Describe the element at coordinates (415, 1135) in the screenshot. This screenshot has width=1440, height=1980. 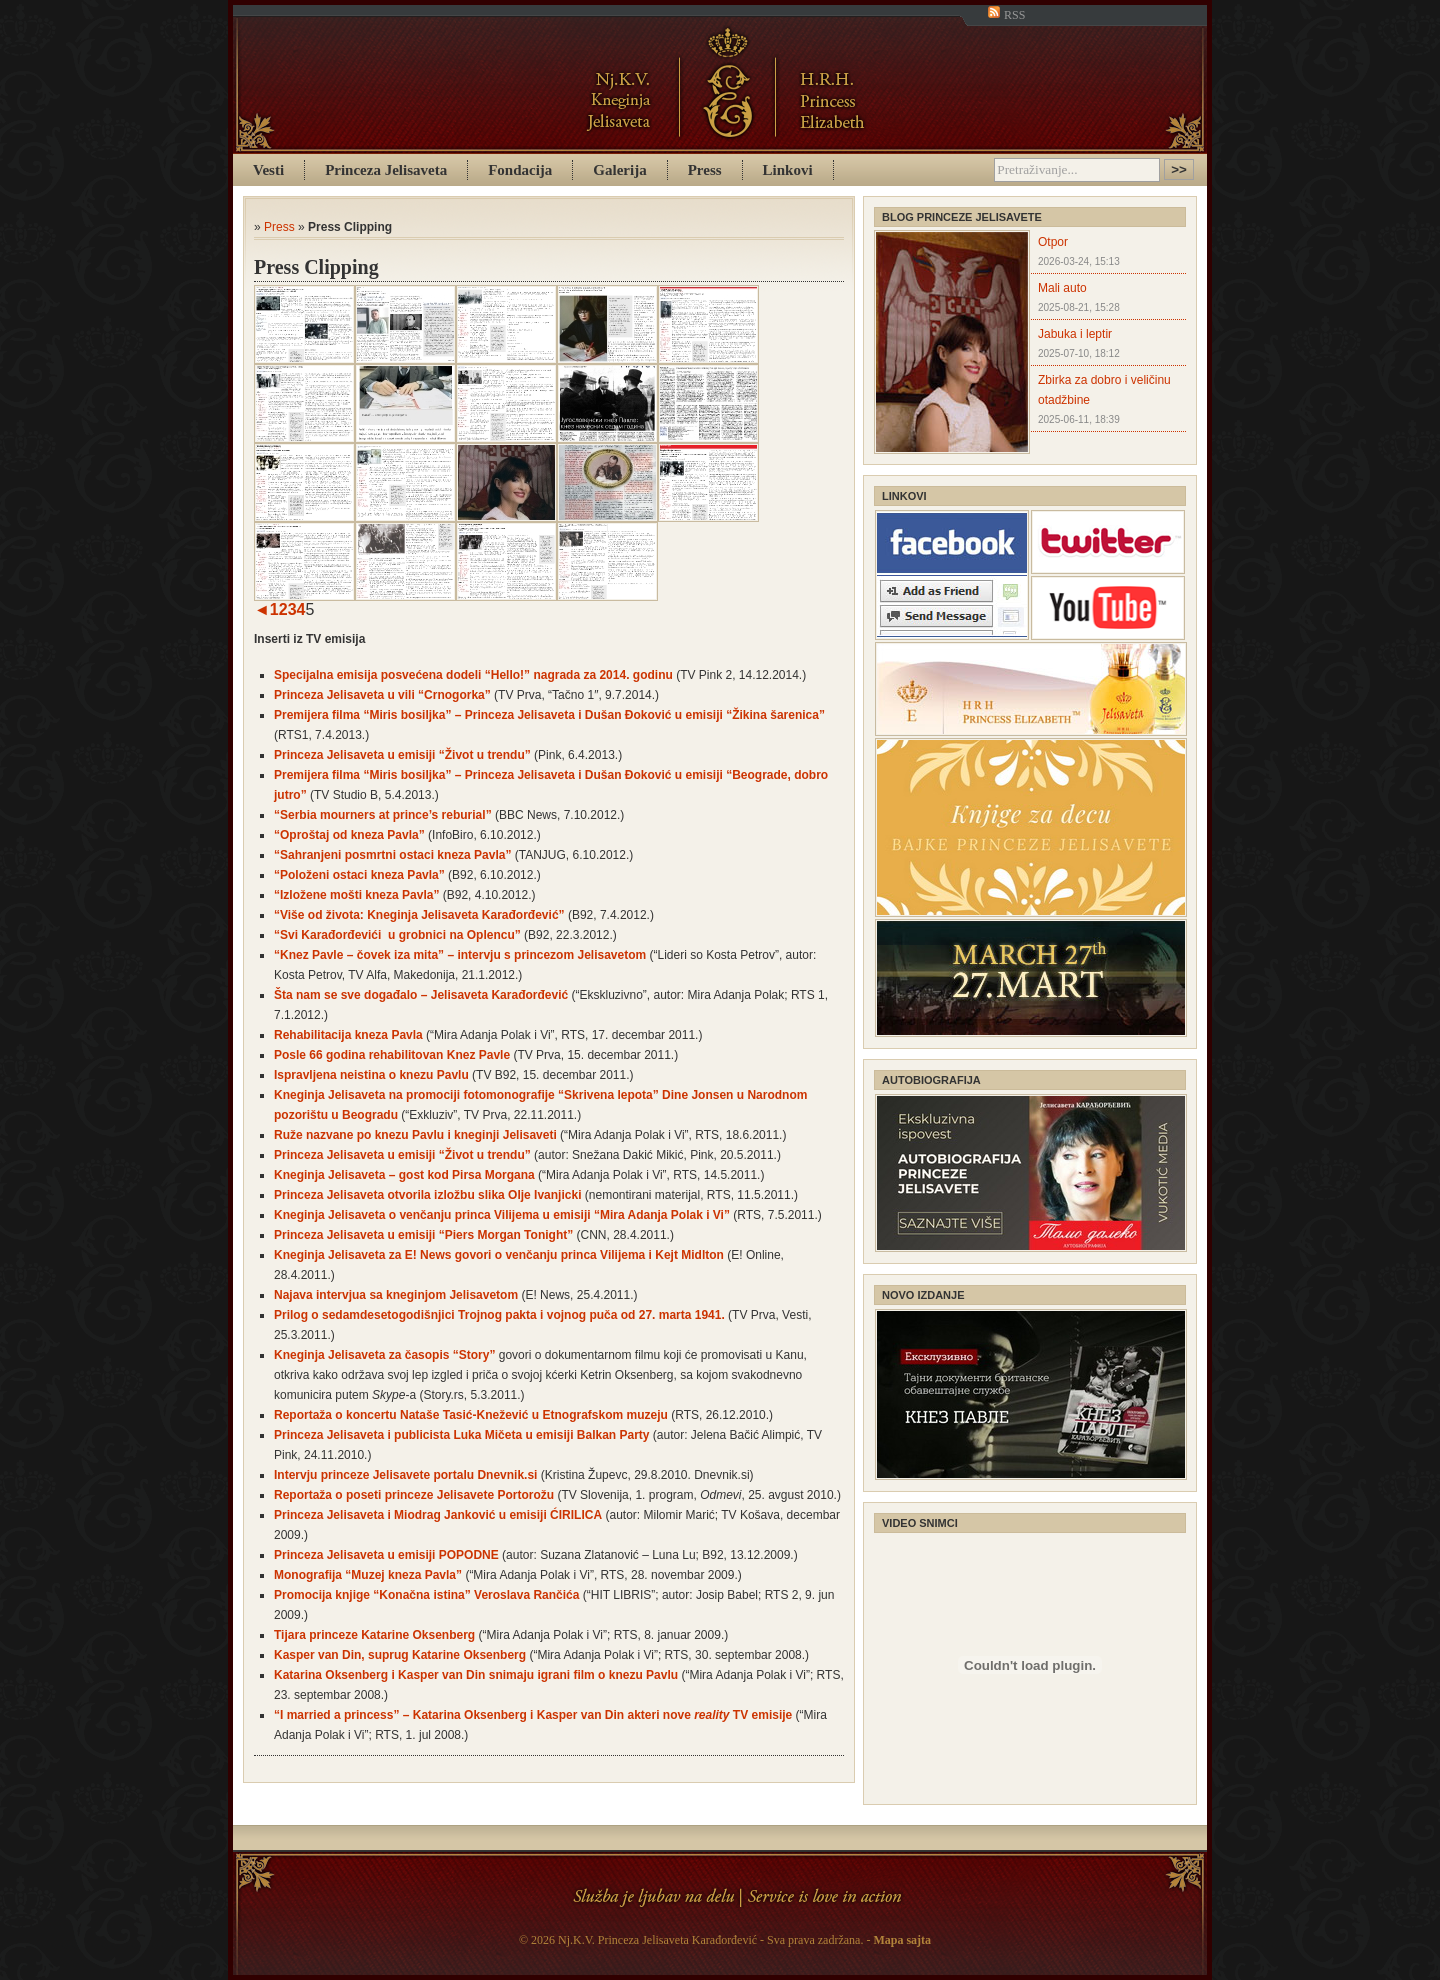
I see `Ruže nazvane po knezu Pavlu i kneginji Jelisaveti` at that location.